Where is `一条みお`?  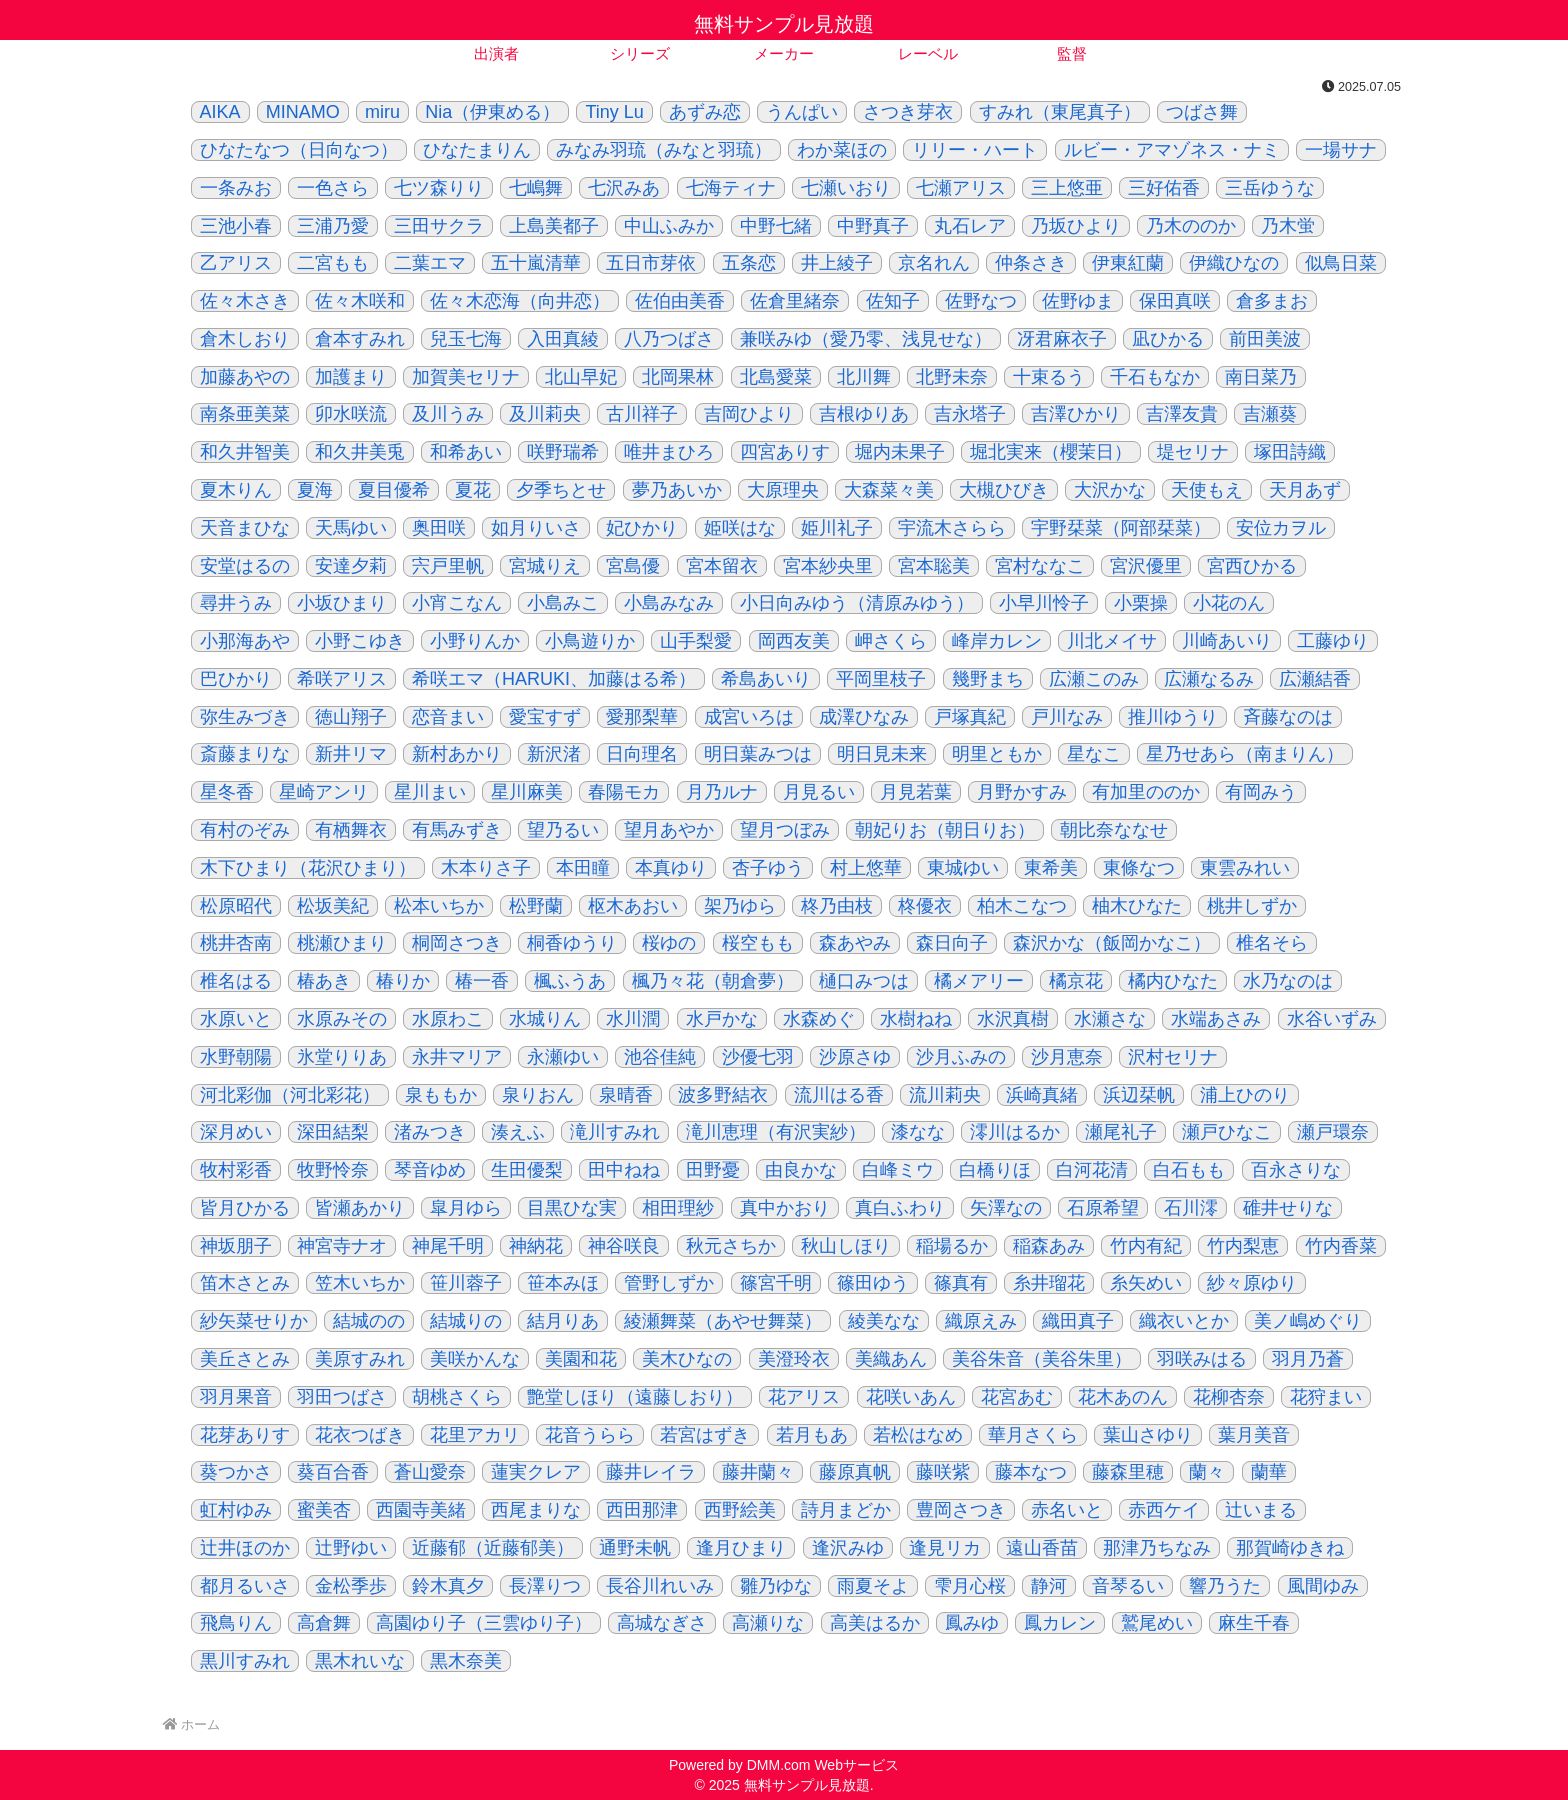
一条みお is located at coordinates (236, 188).